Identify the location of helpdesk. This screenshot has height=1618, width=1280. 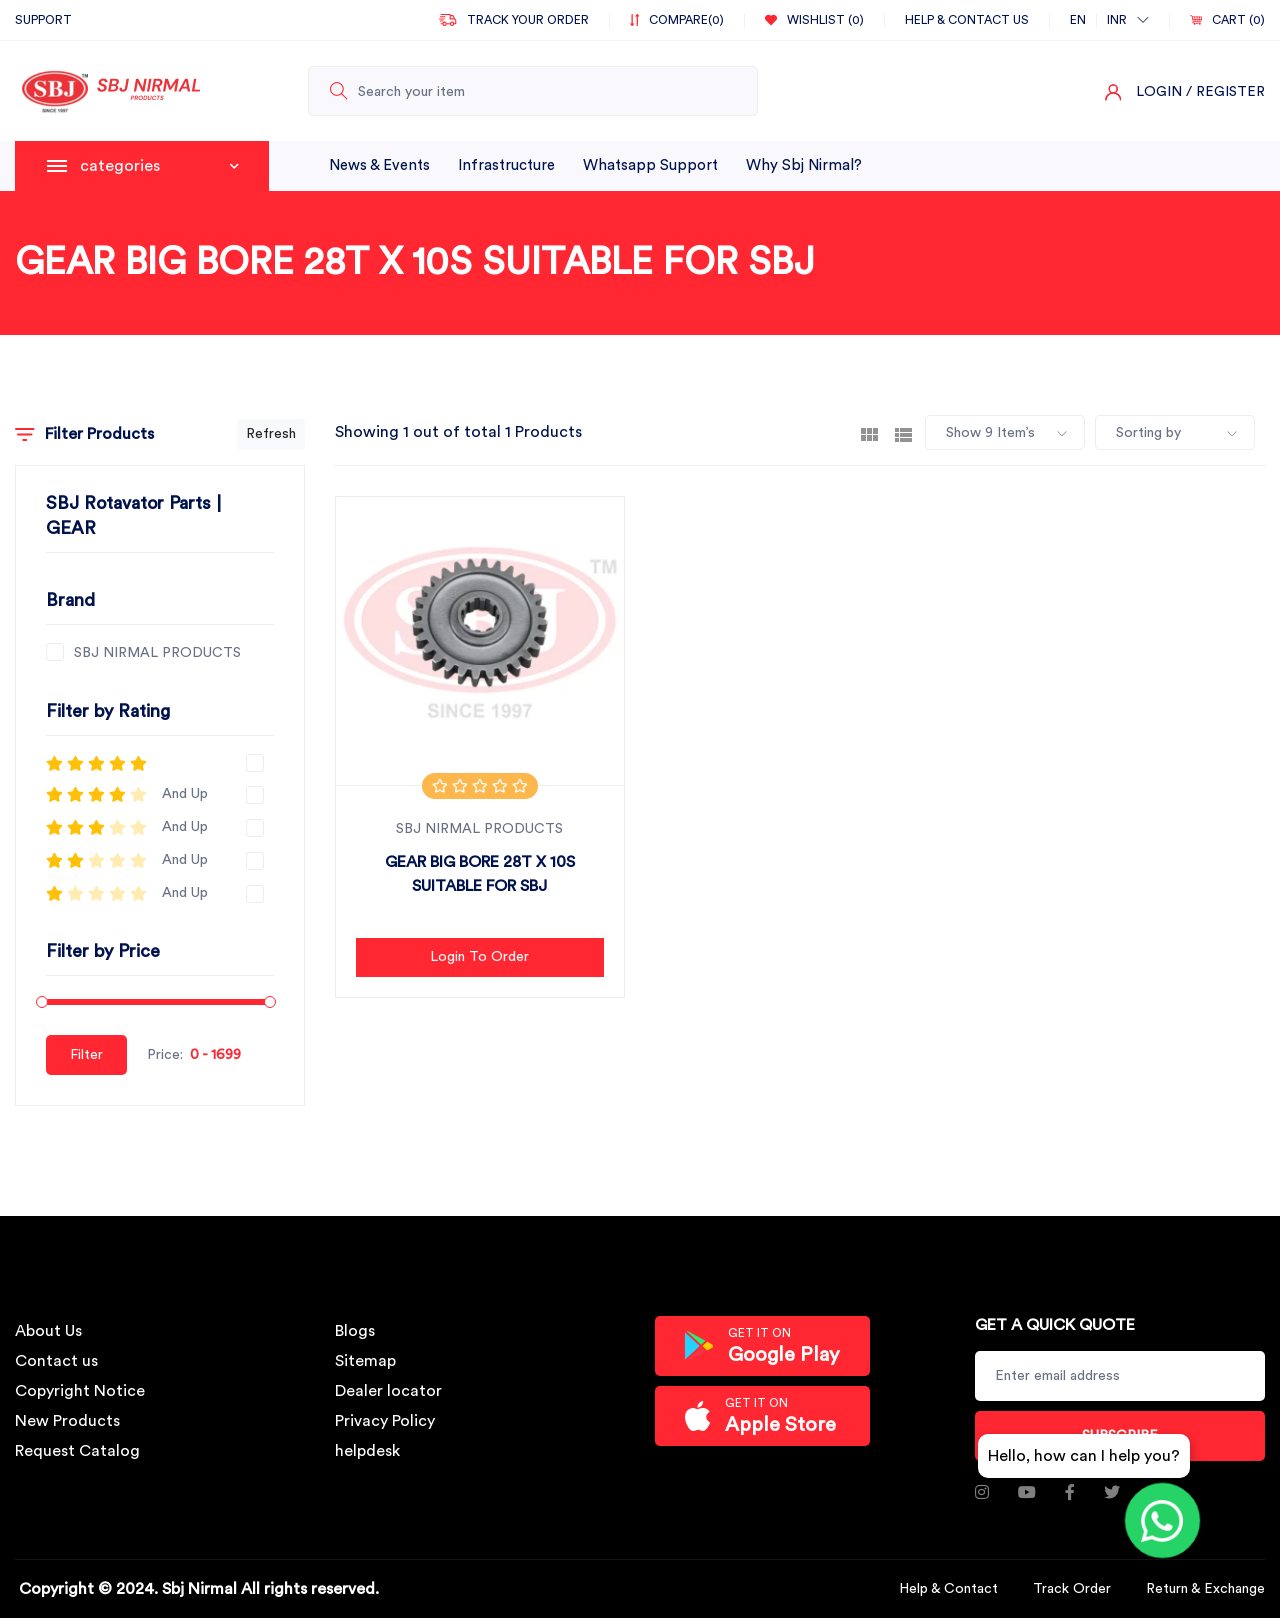
(367, 1451).